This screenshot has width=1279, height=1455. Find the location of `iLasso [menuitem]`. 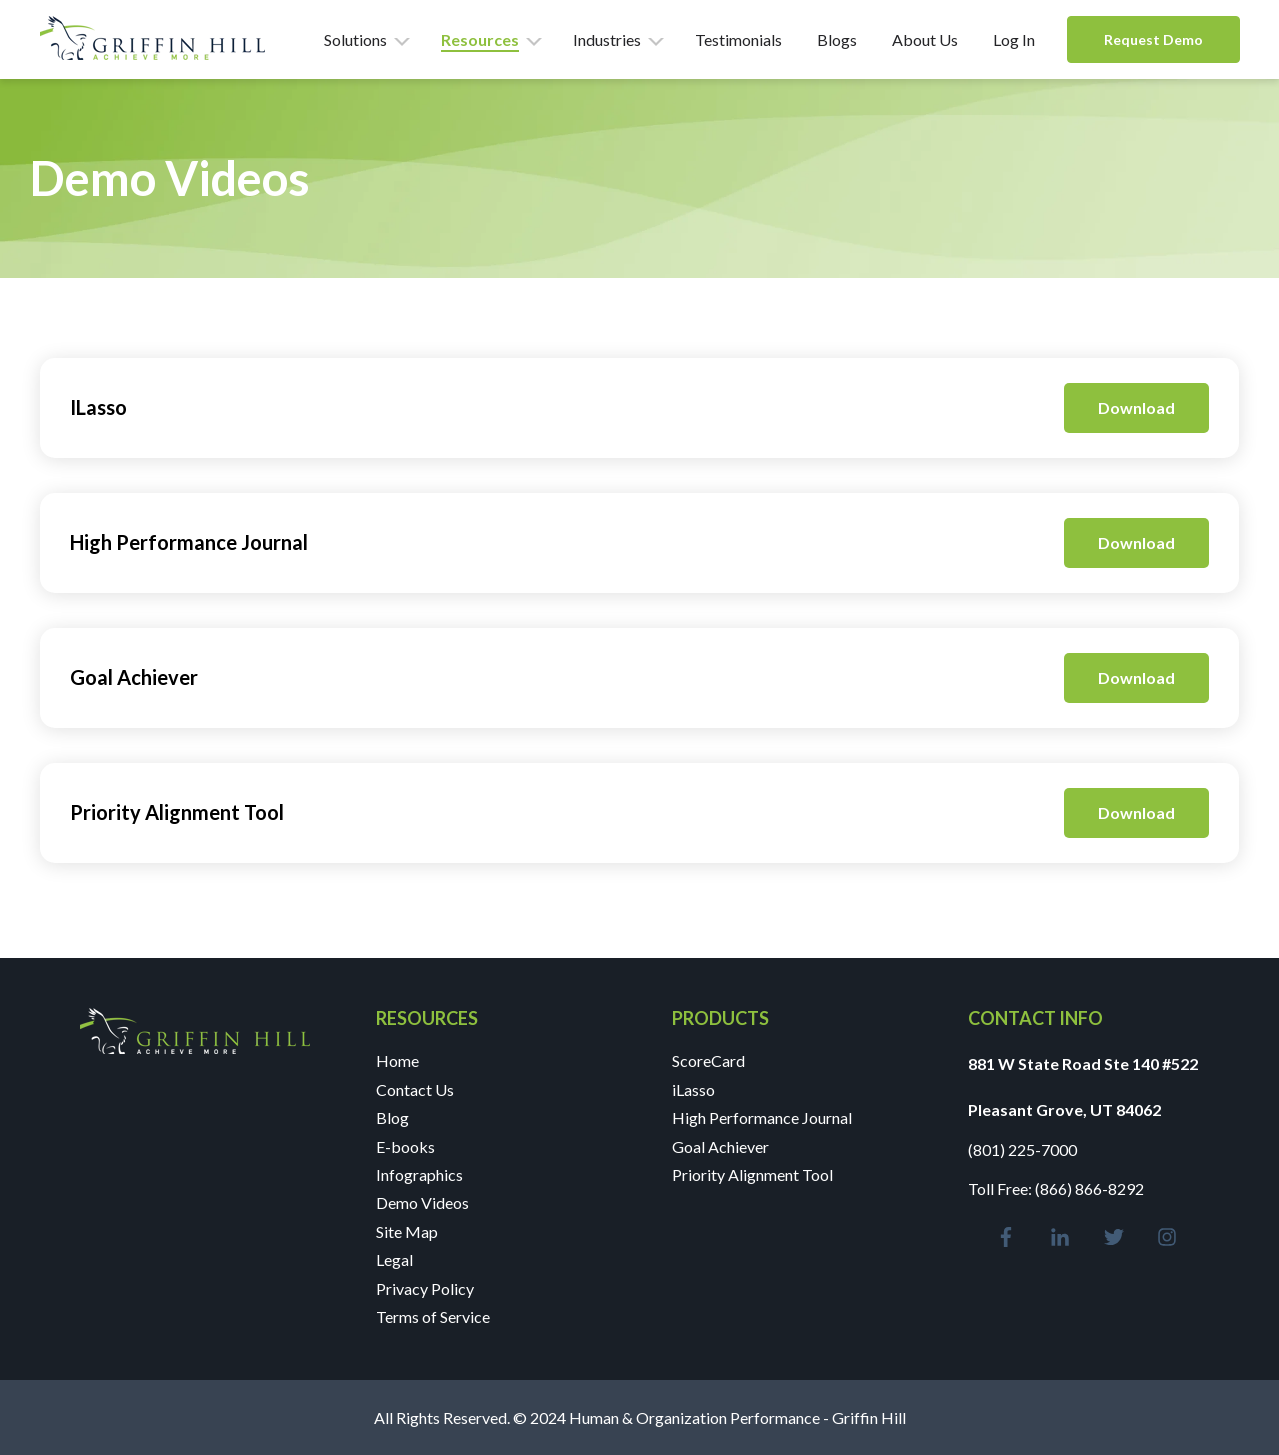

iLasso [menuitem] is located at coordinates (693, 1089).